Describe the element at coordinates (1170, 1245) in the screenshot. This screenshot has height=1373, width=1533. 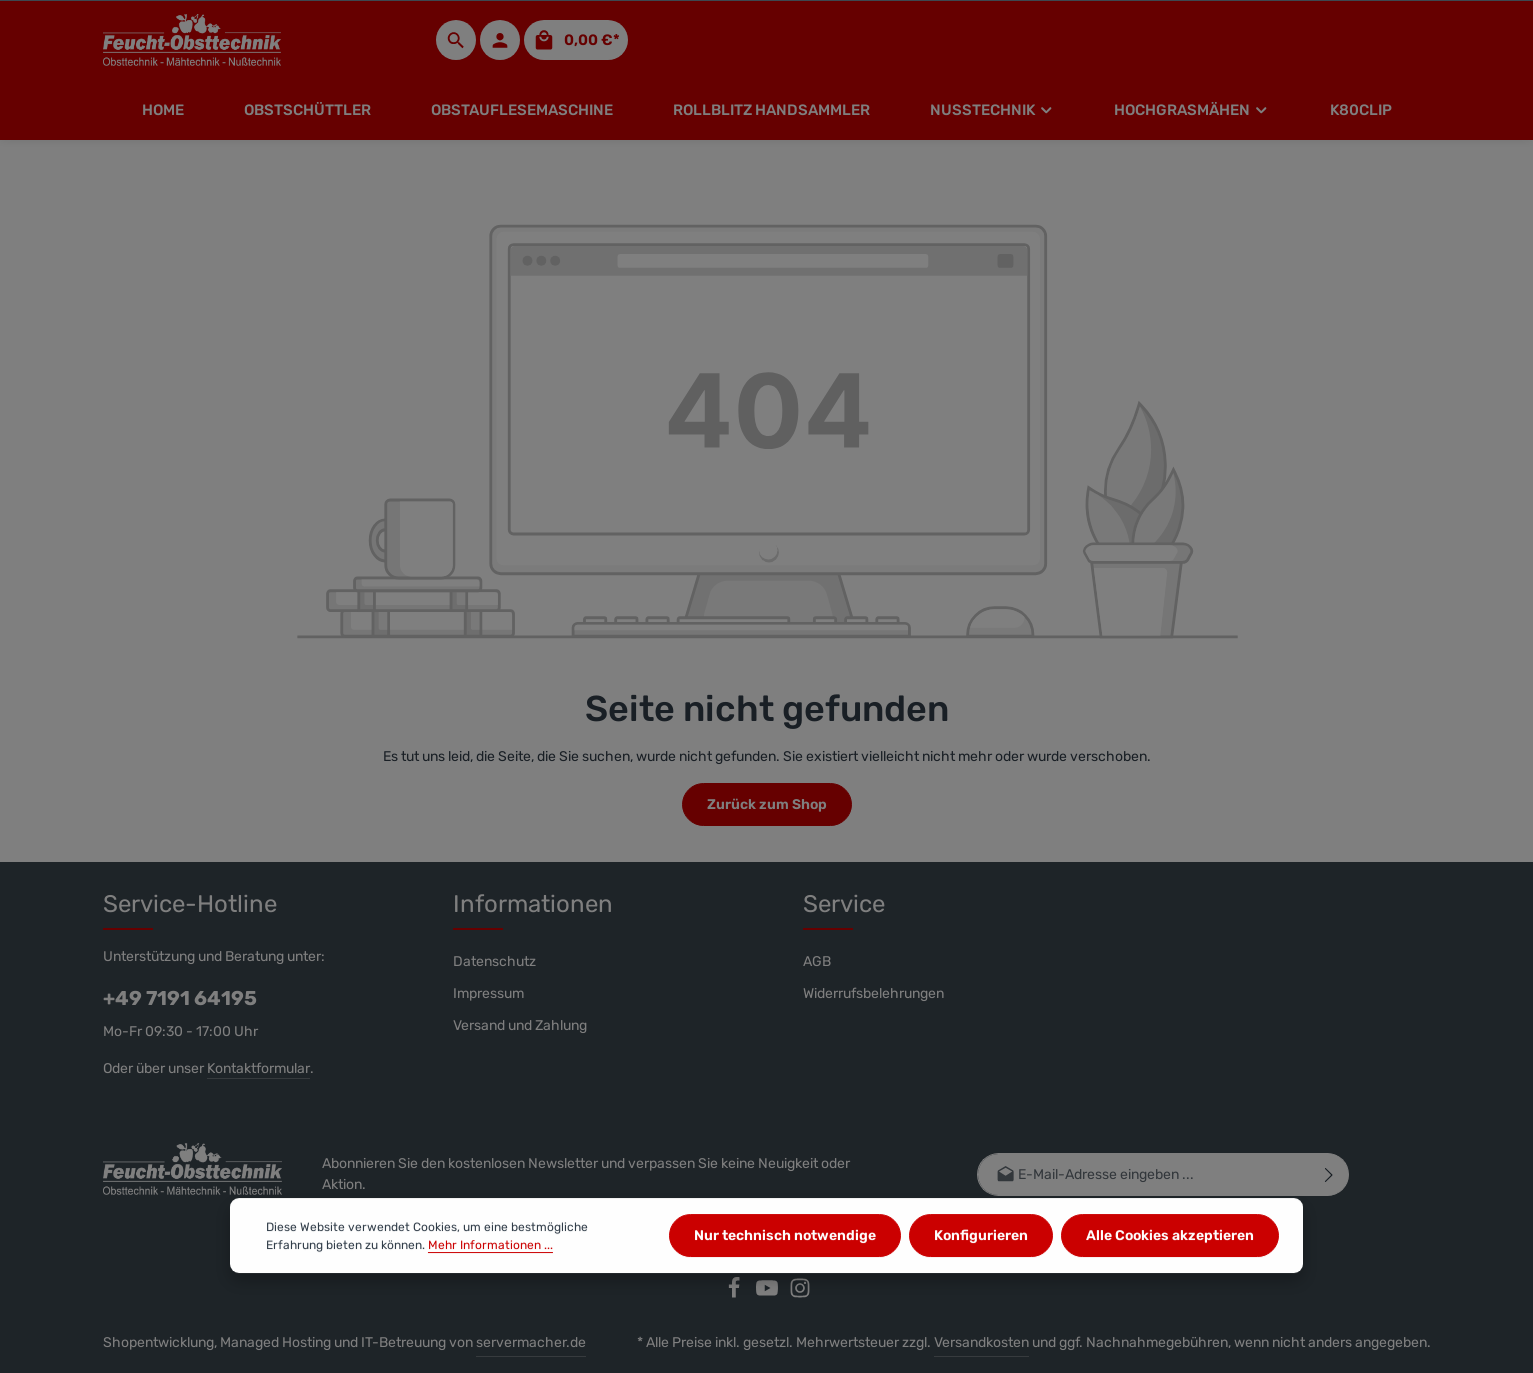
I see `Alle Cookies akzeptieren` at that location.